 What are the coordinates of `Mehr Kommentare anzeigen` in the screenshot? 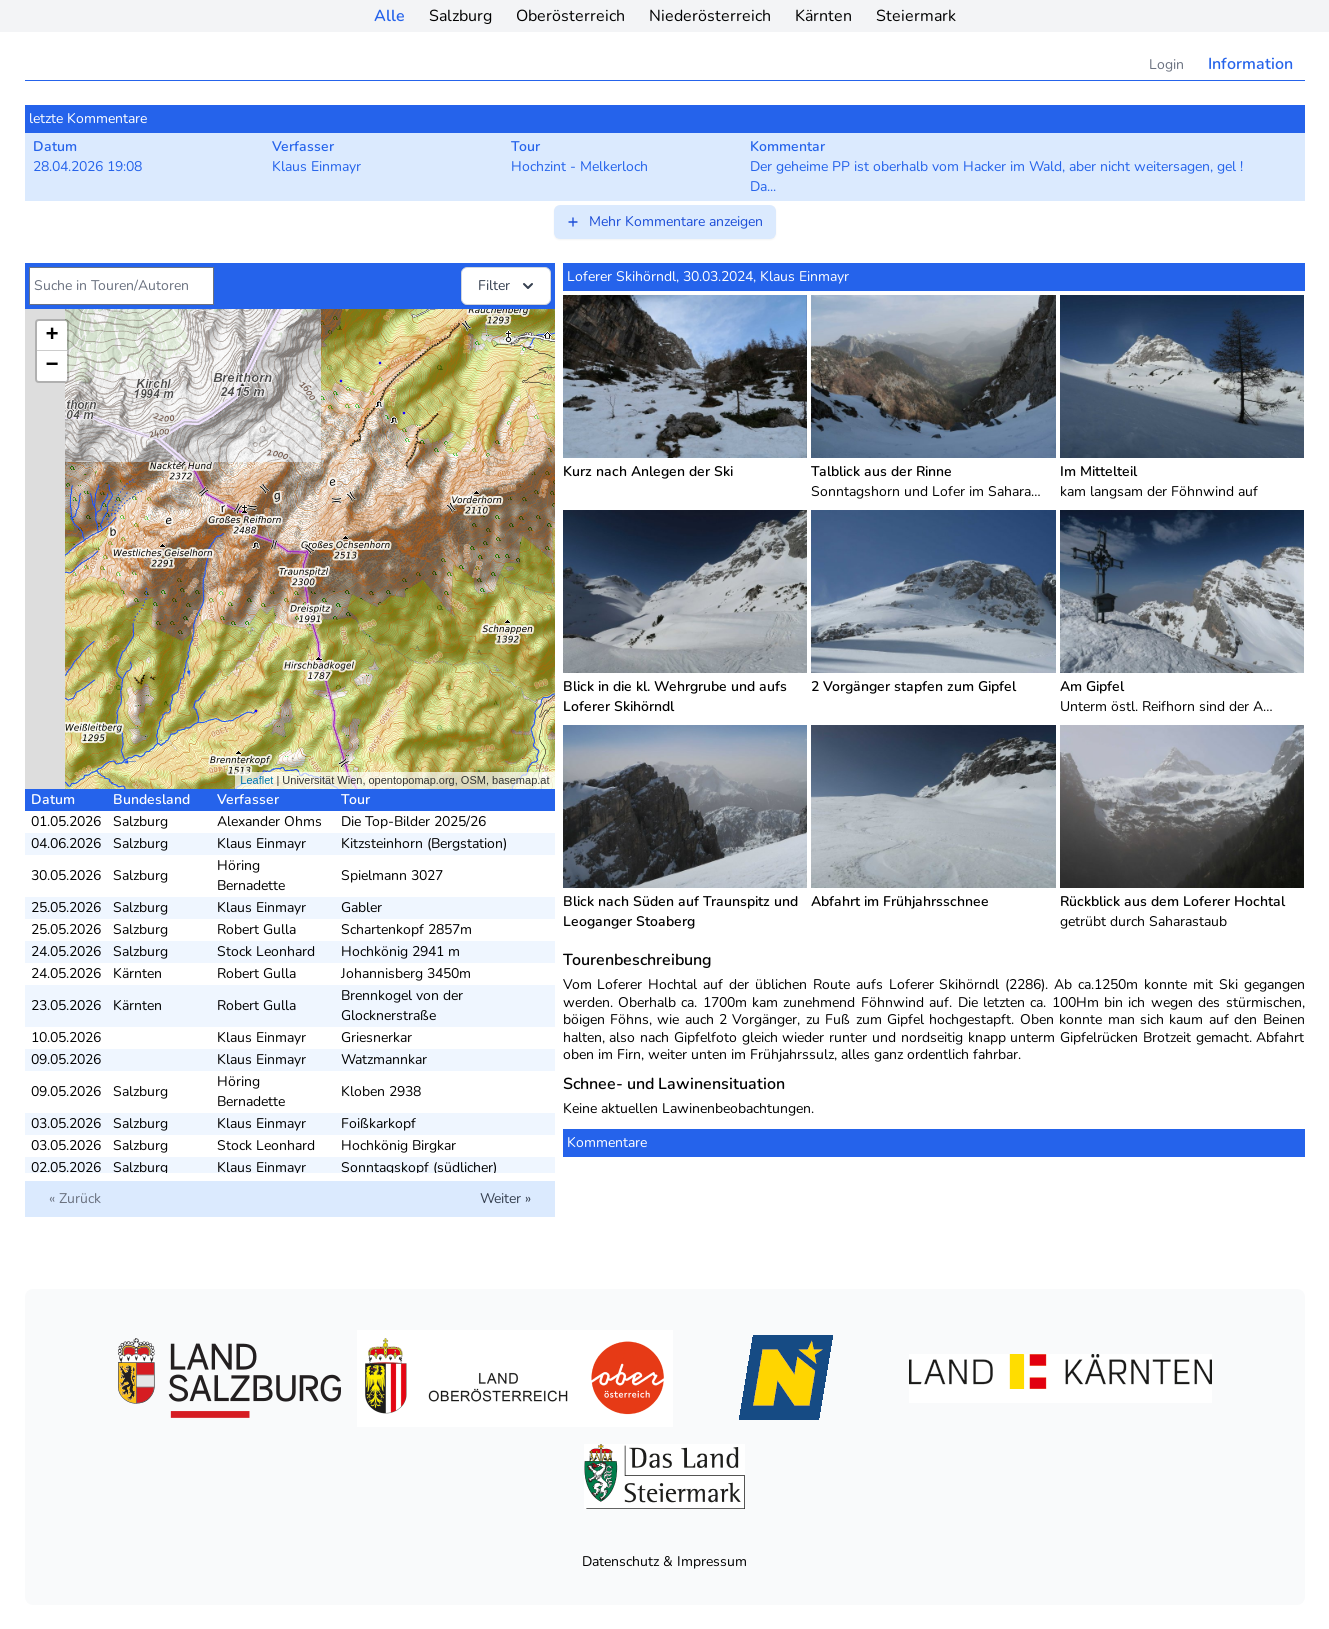 It's located at (664, 221).